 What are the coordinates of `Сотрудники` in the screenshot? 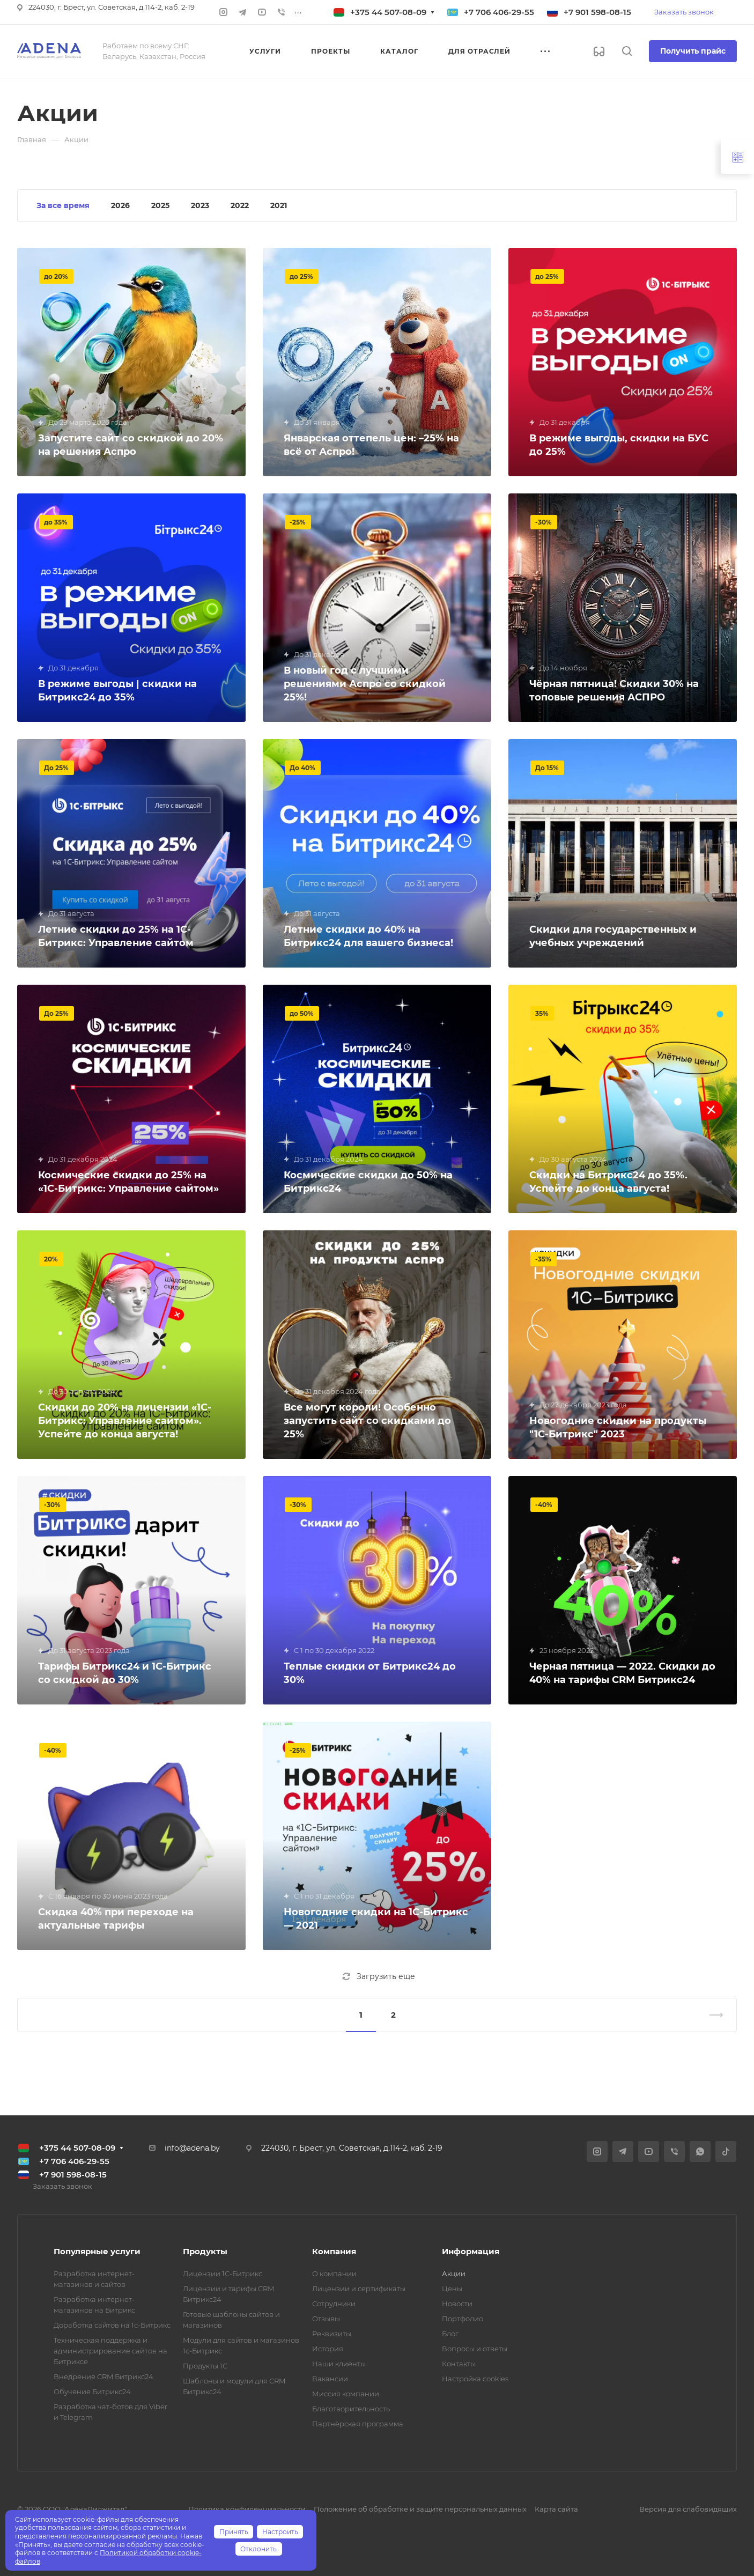 It's located at (334, 2303).